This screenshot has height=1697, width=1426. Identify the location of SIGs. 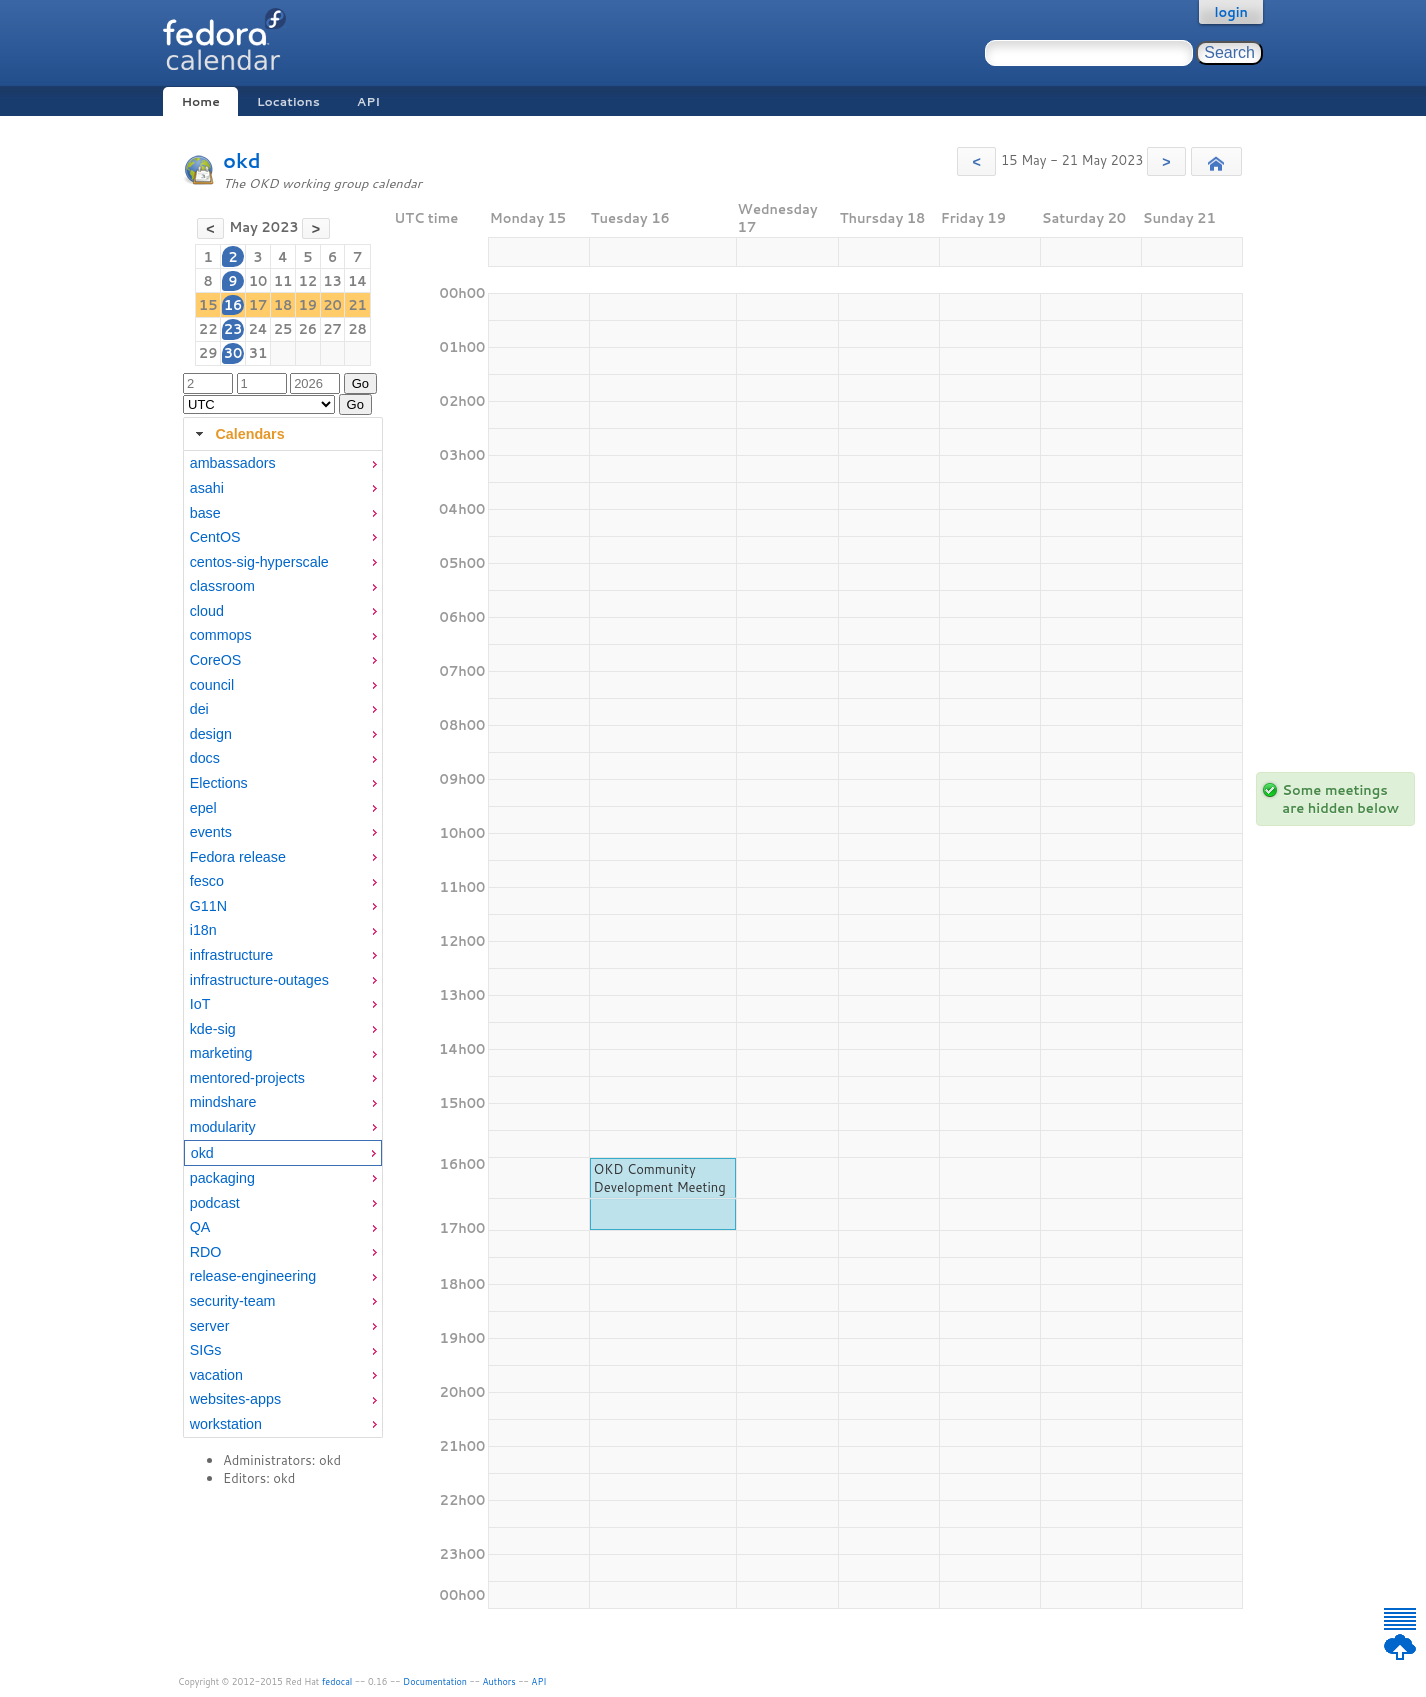
(206, 1350).